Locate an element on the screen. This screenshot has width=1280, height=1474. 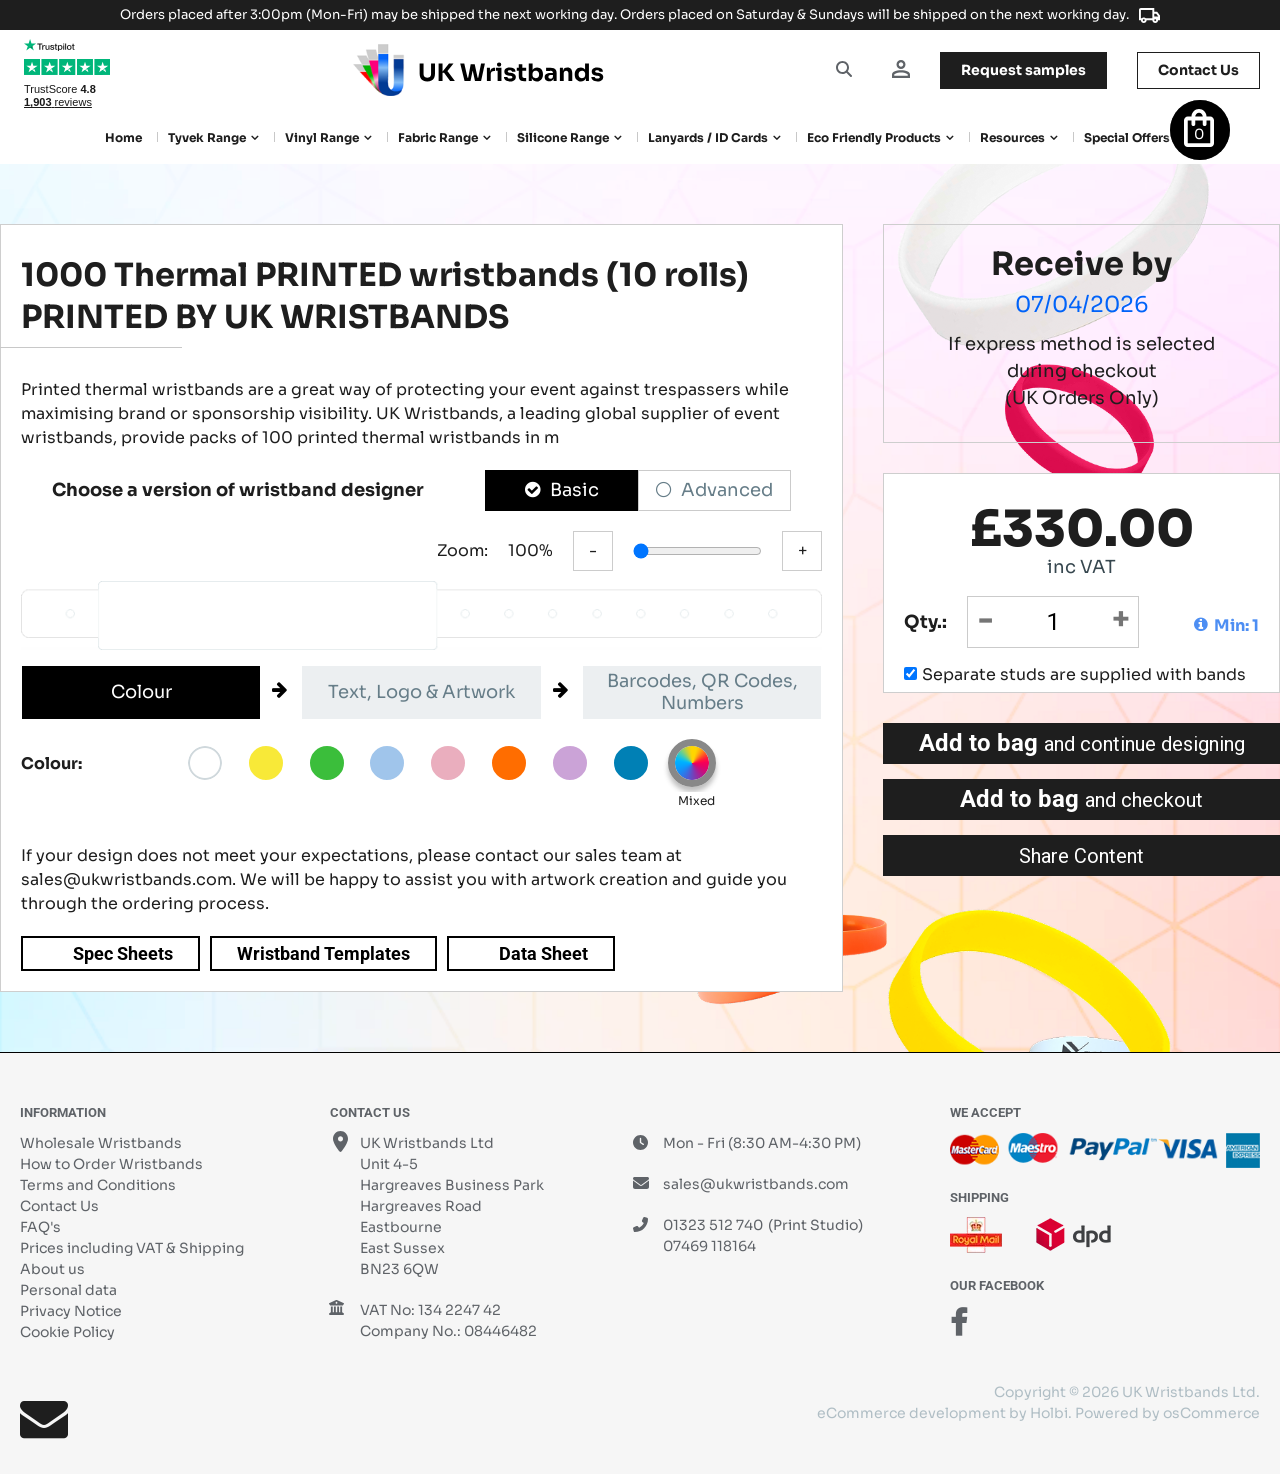
Tyvek Range is located at coordinates (207, 137).